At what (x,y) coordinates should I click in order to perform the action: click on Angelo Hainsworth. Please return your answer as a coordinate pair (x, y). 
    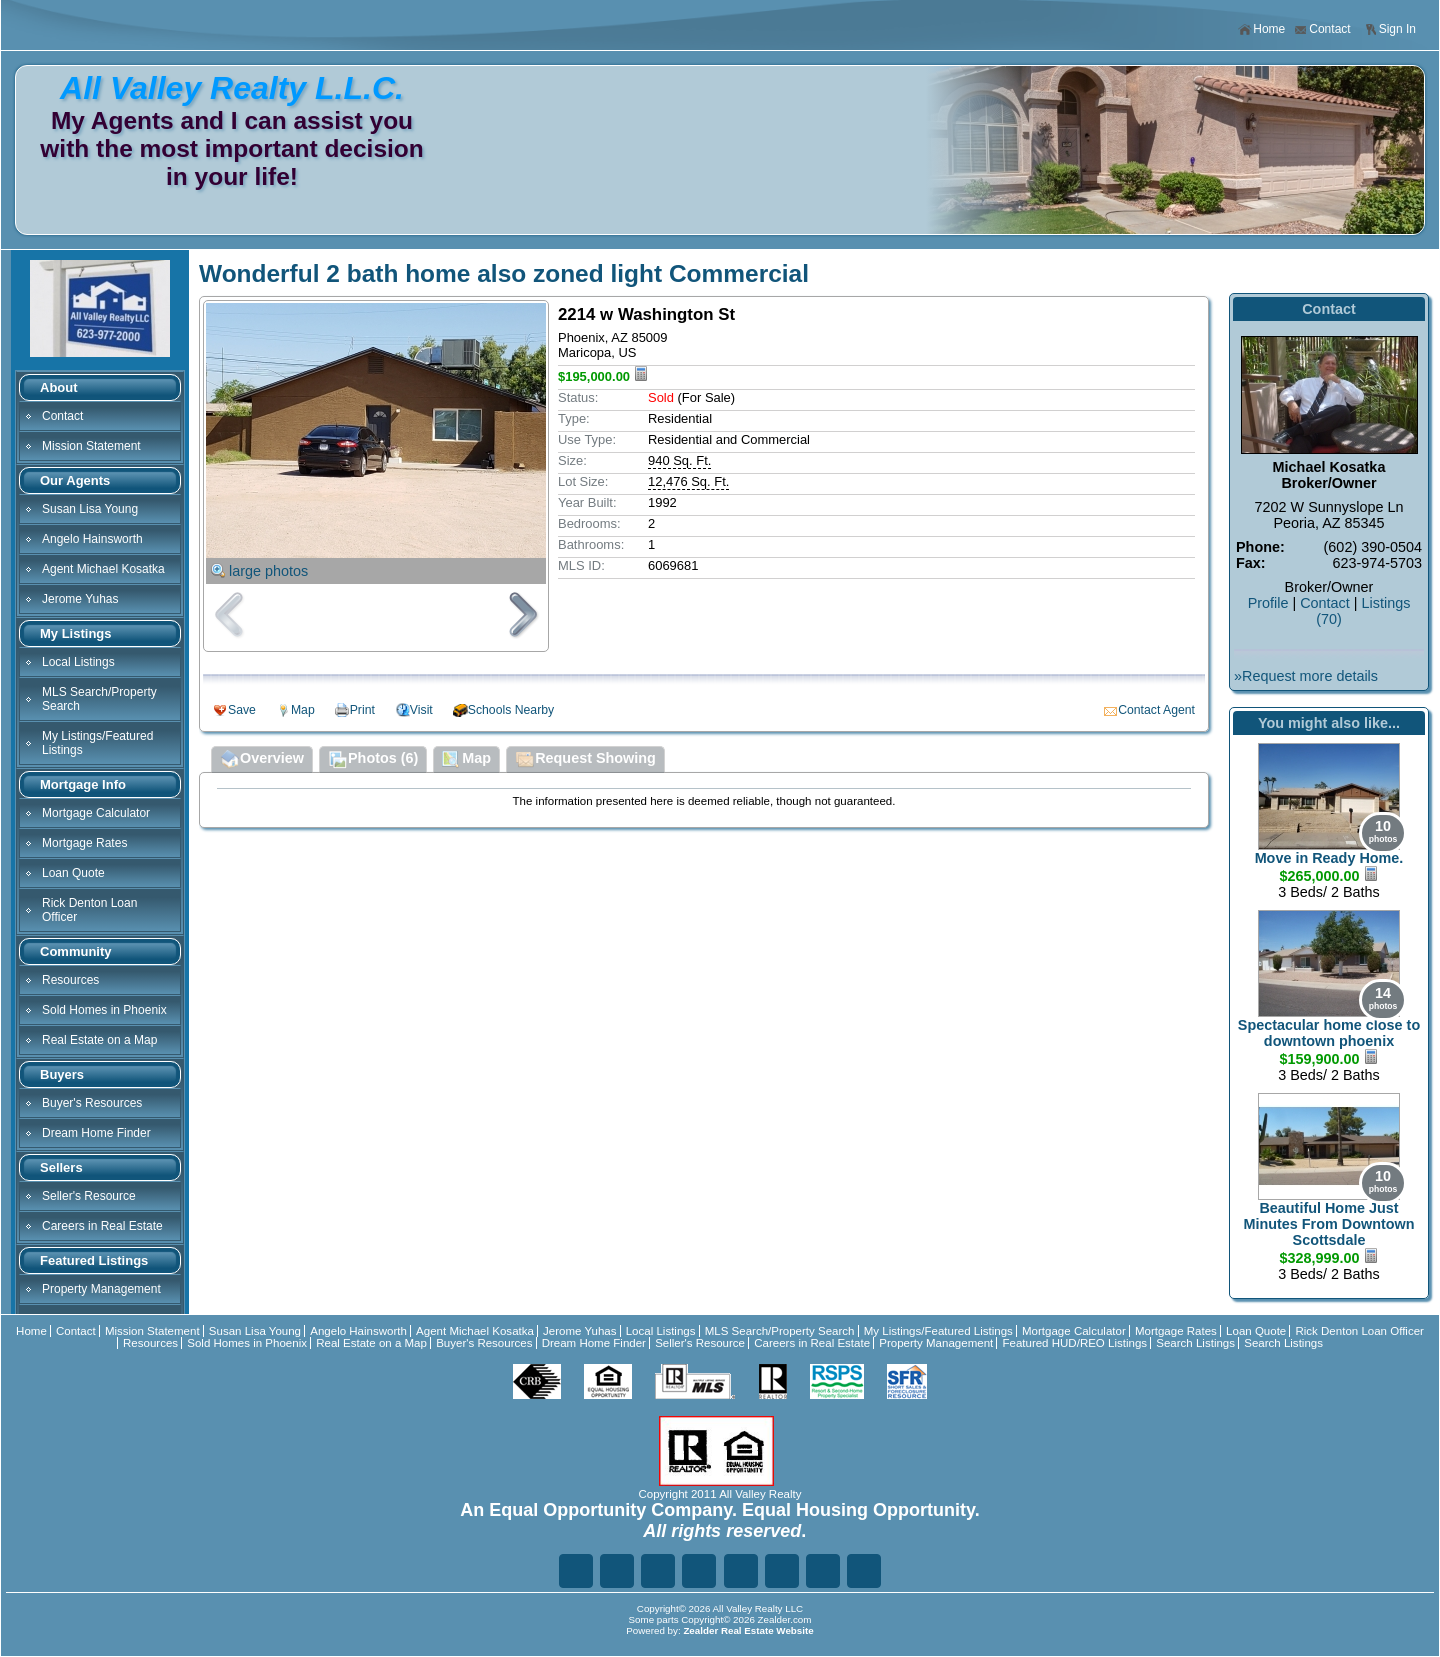
    Looking at the image, I should click on (92, 539).